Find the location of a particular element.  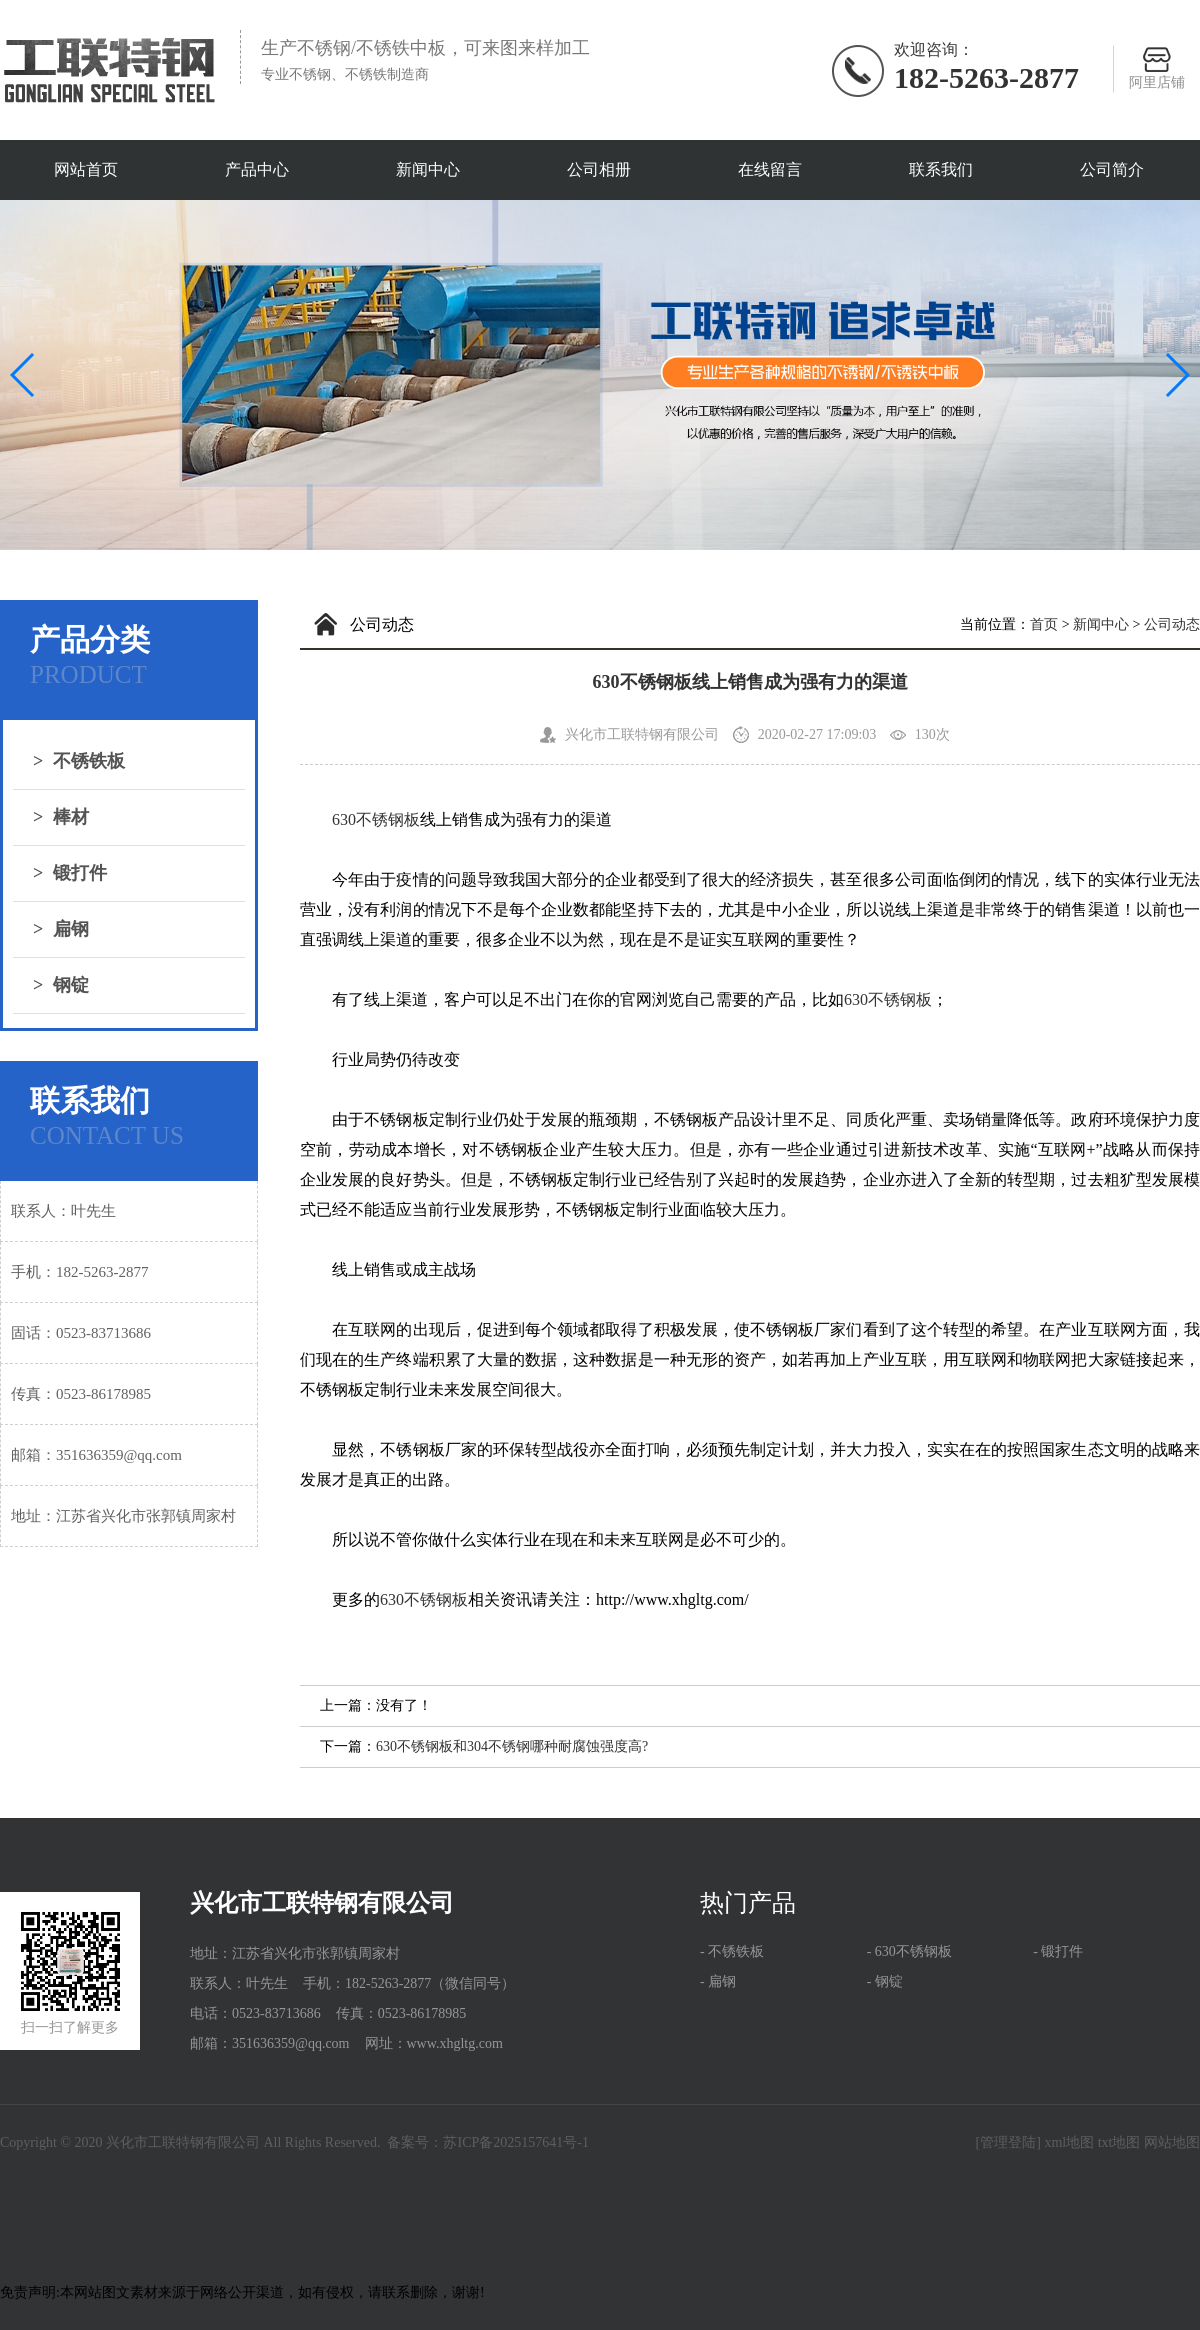

txt地图 is located at coordinates (1119, 2142).